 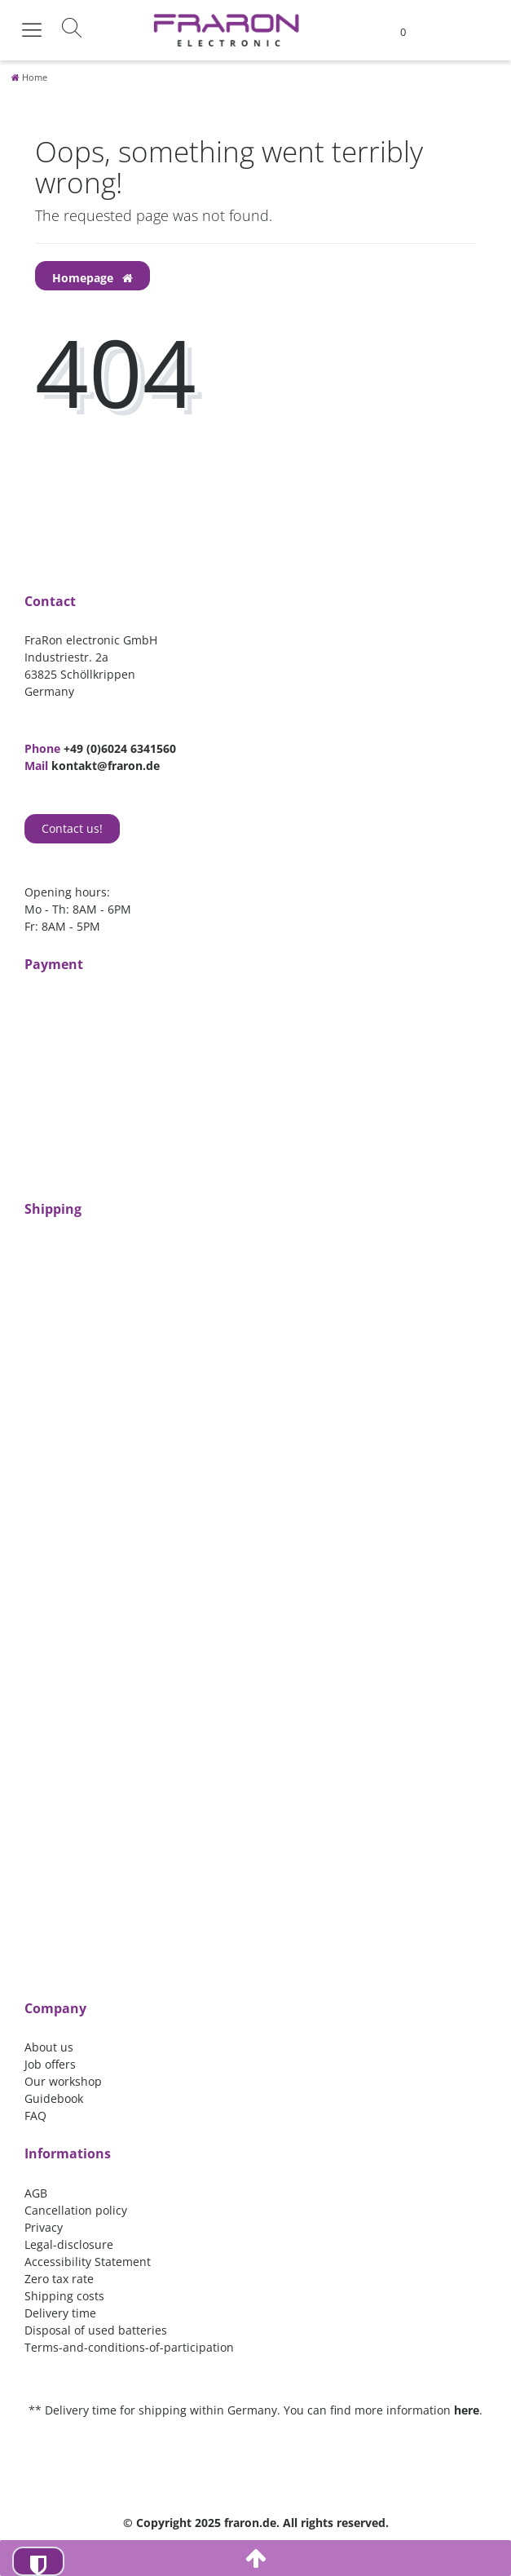 I want to click on Accessibility Statement, so click(x=87, y=2261).